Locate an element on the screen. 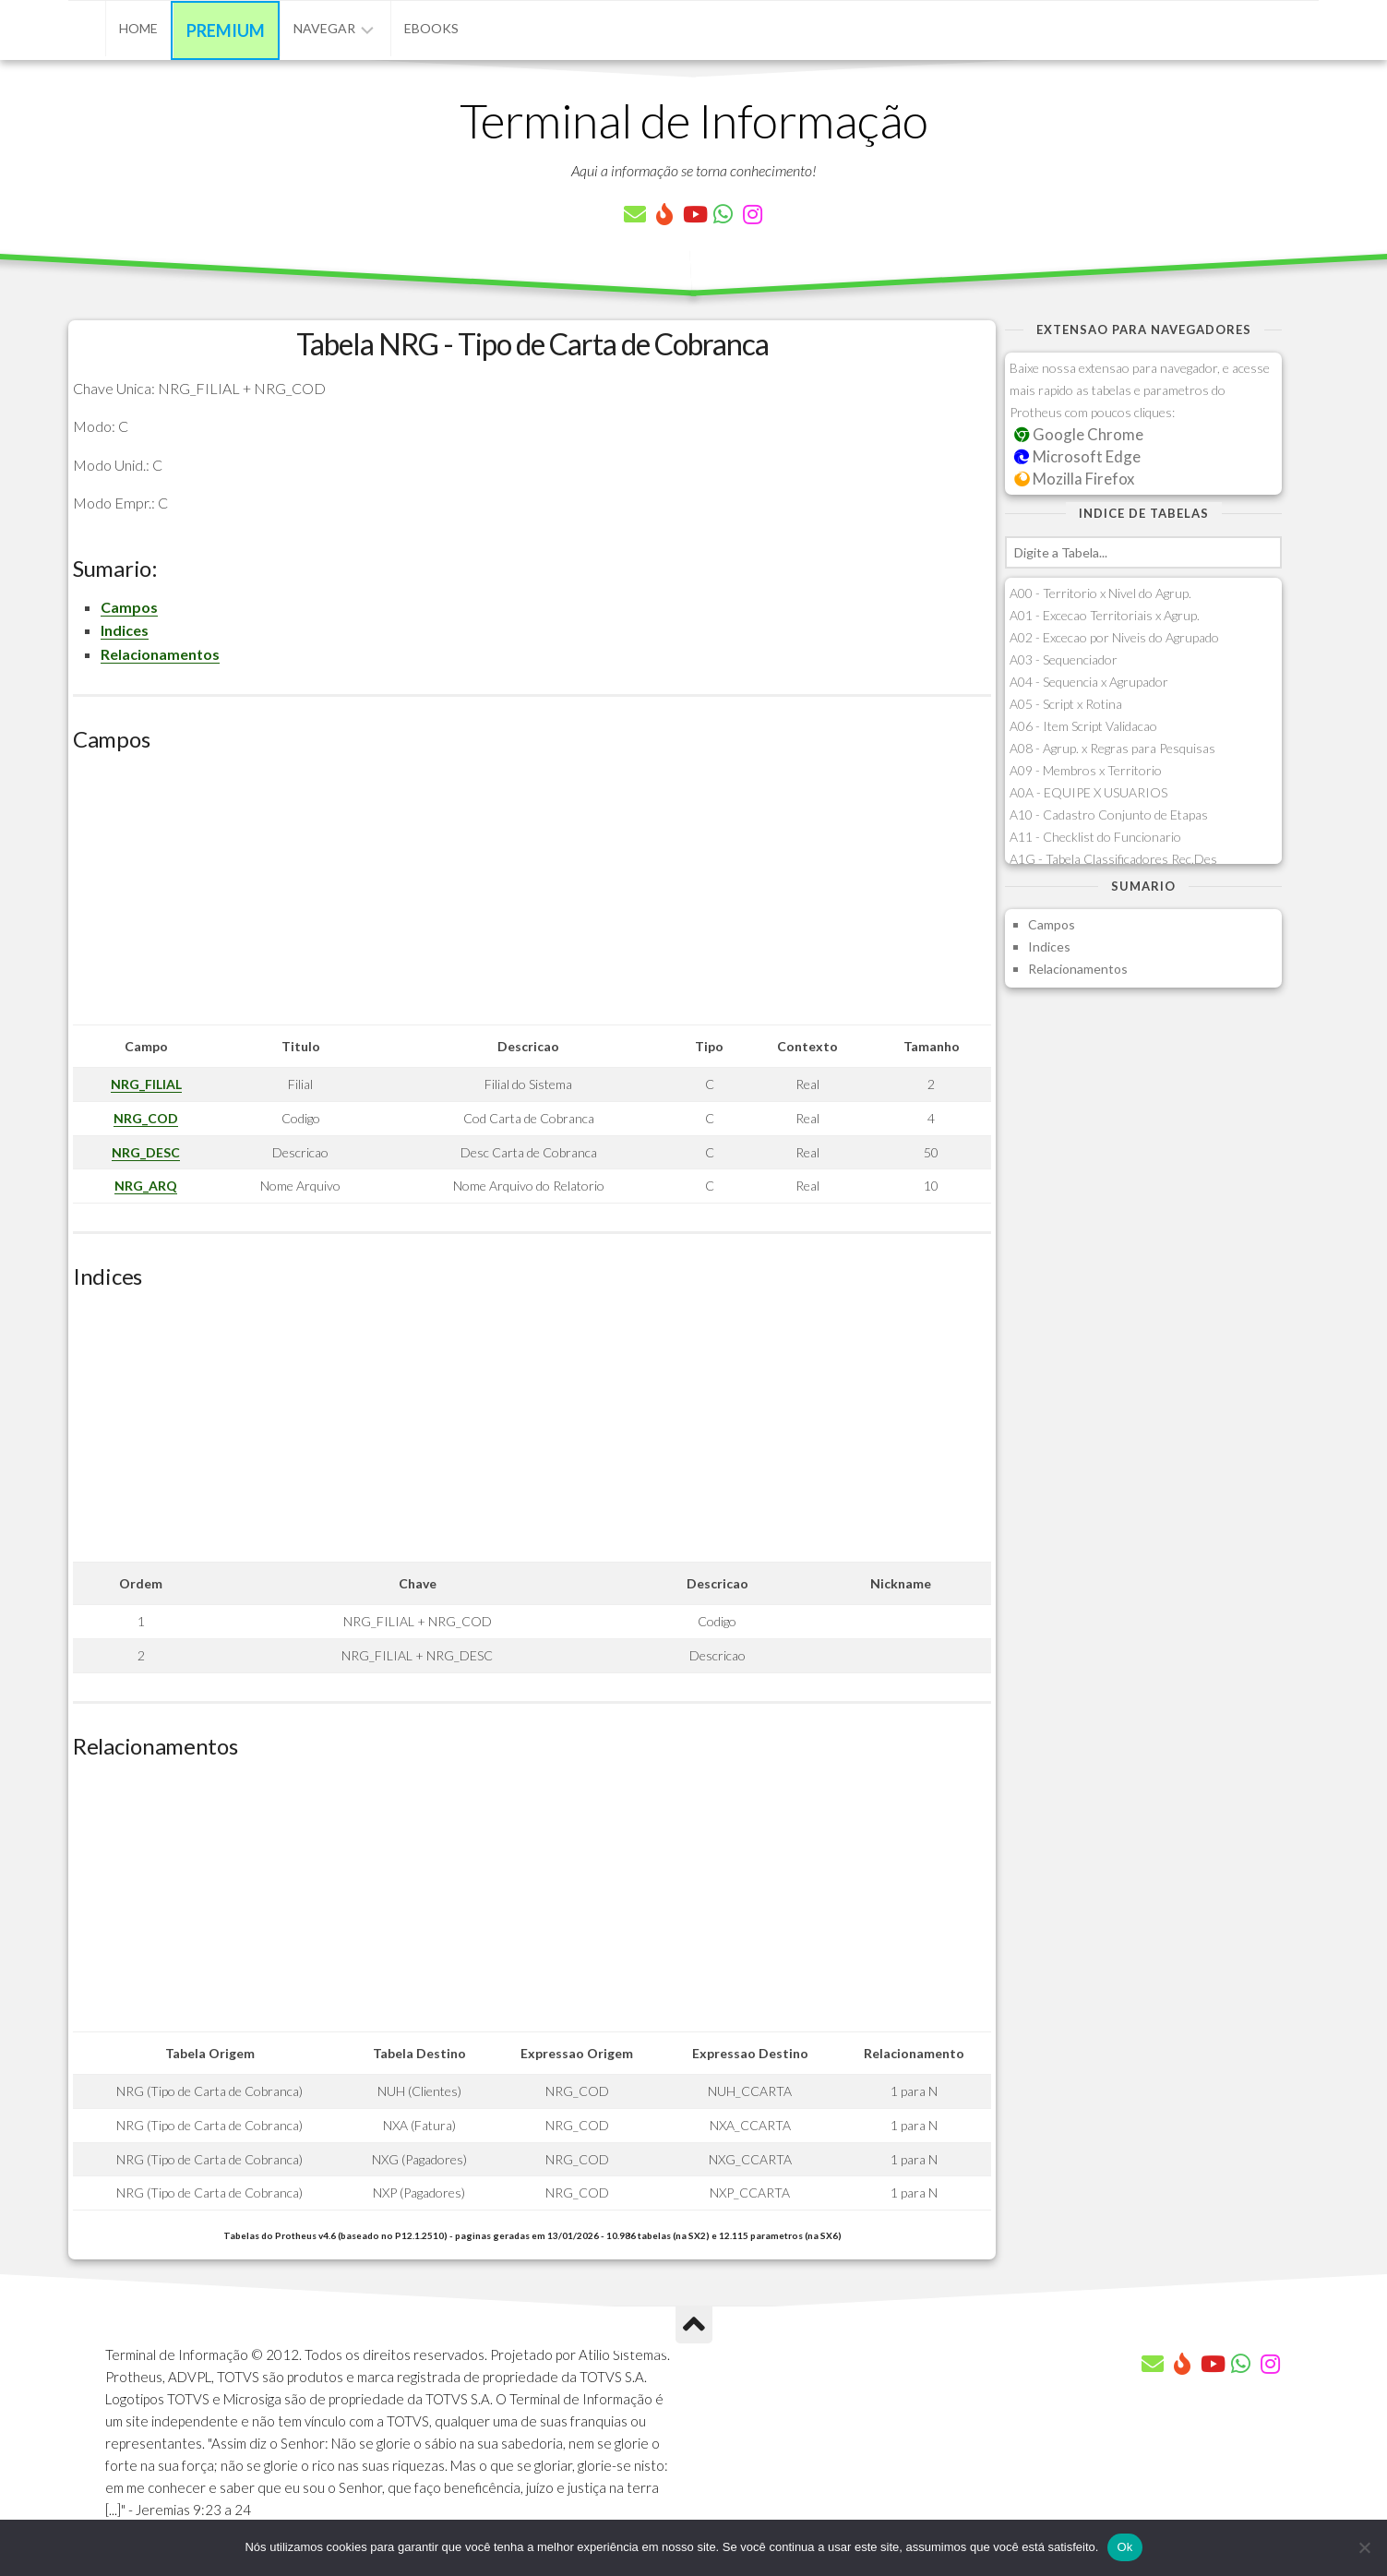 The image size is (1387, 2576). A03 - Sequenciador is located at coordinates (1064, 659).